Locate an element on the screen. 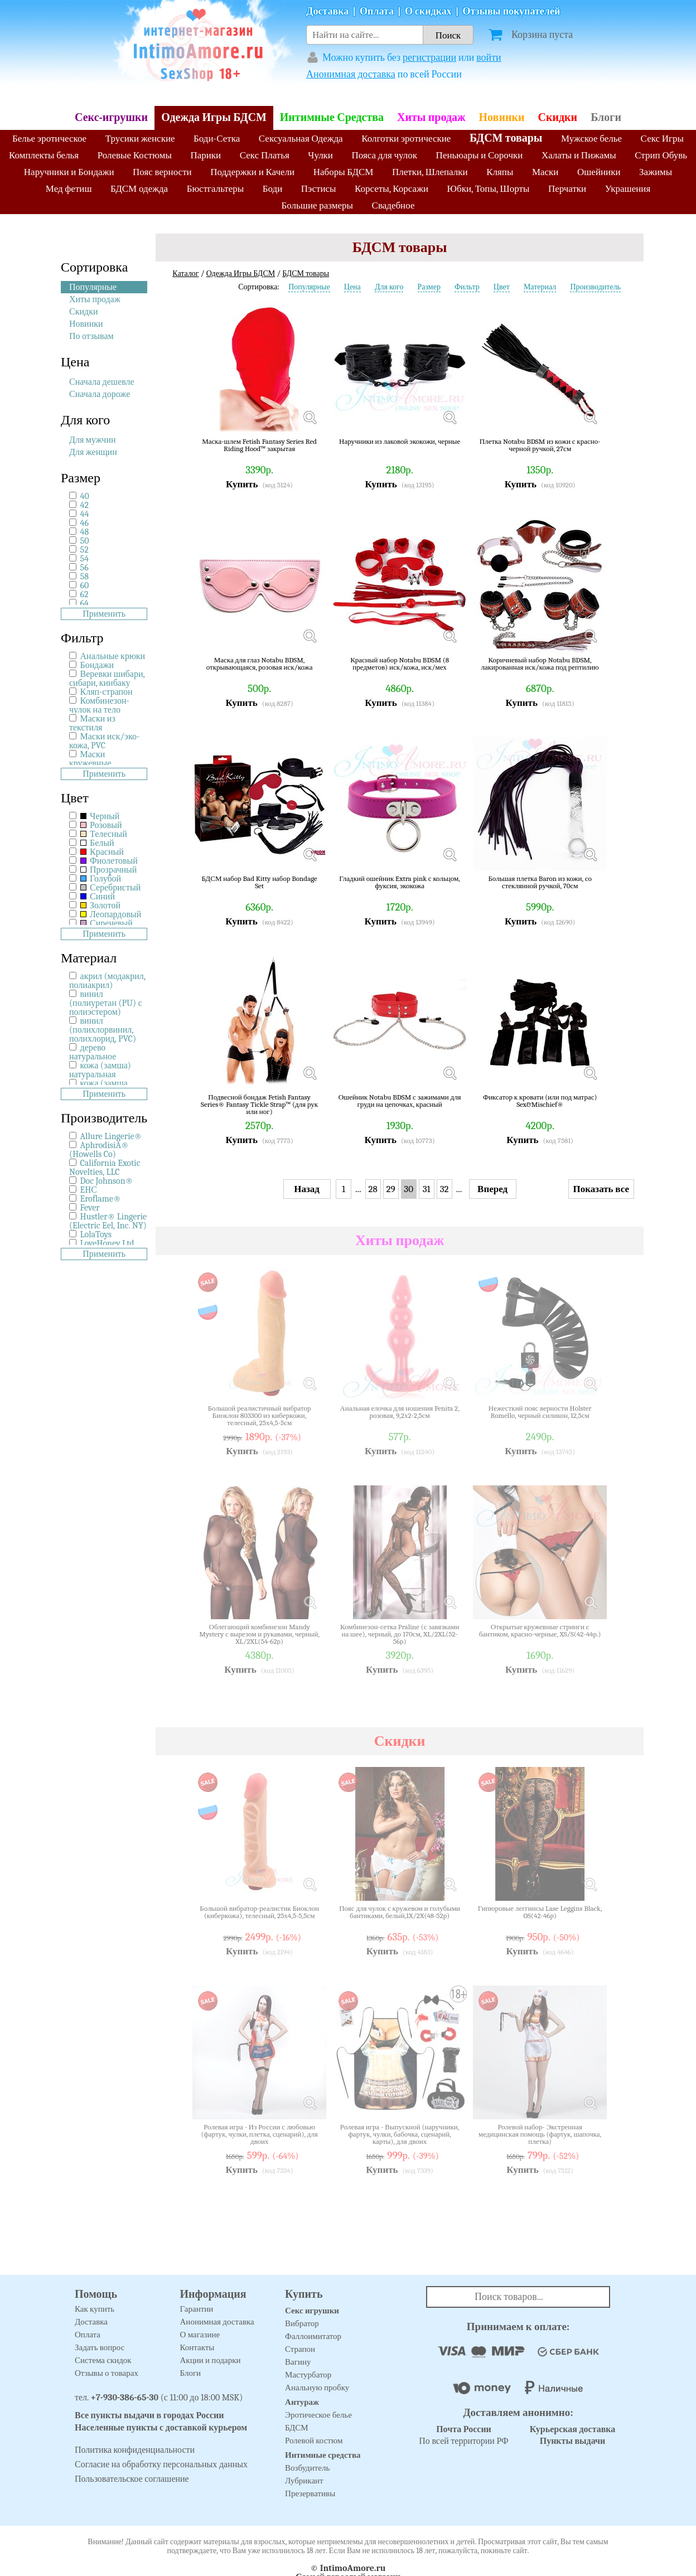 This screenshot has width=696, height=2576. Наборы БДСМ is located at coordinates (343, 172).